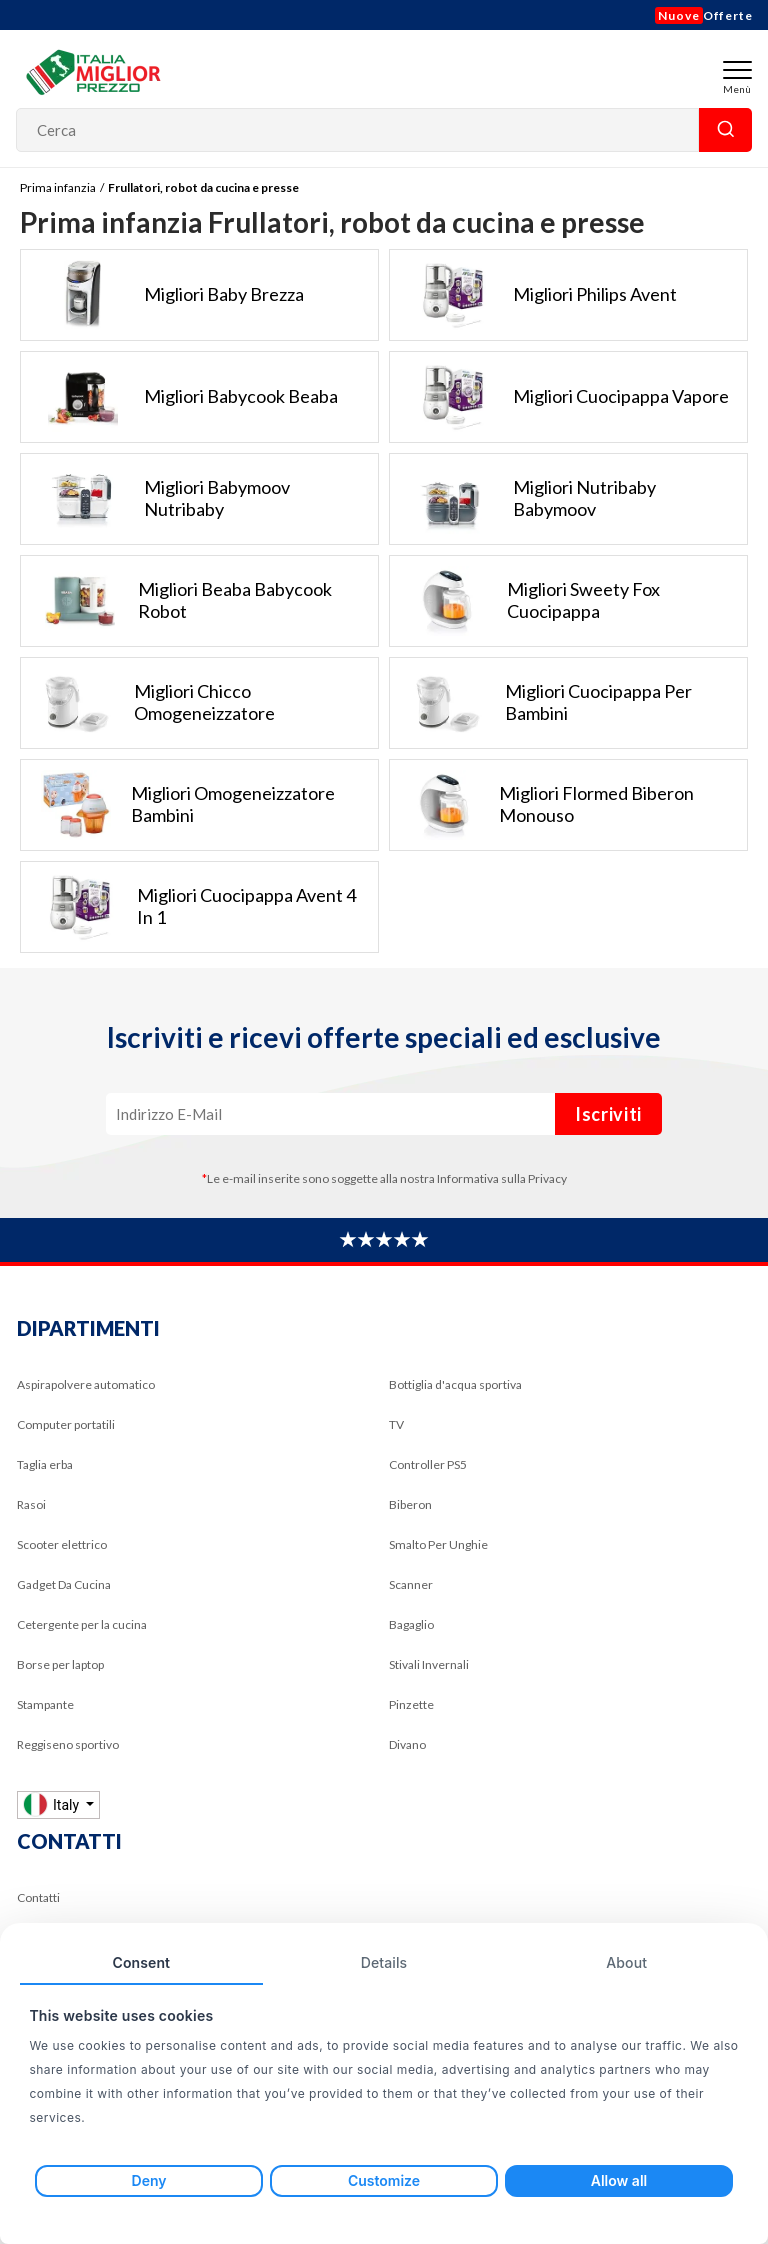 This screenshot has height=2244, width=768. Describe the element at coordinates (429, 1664) in the screenshot. I see `Stivali Invernali` at that location.